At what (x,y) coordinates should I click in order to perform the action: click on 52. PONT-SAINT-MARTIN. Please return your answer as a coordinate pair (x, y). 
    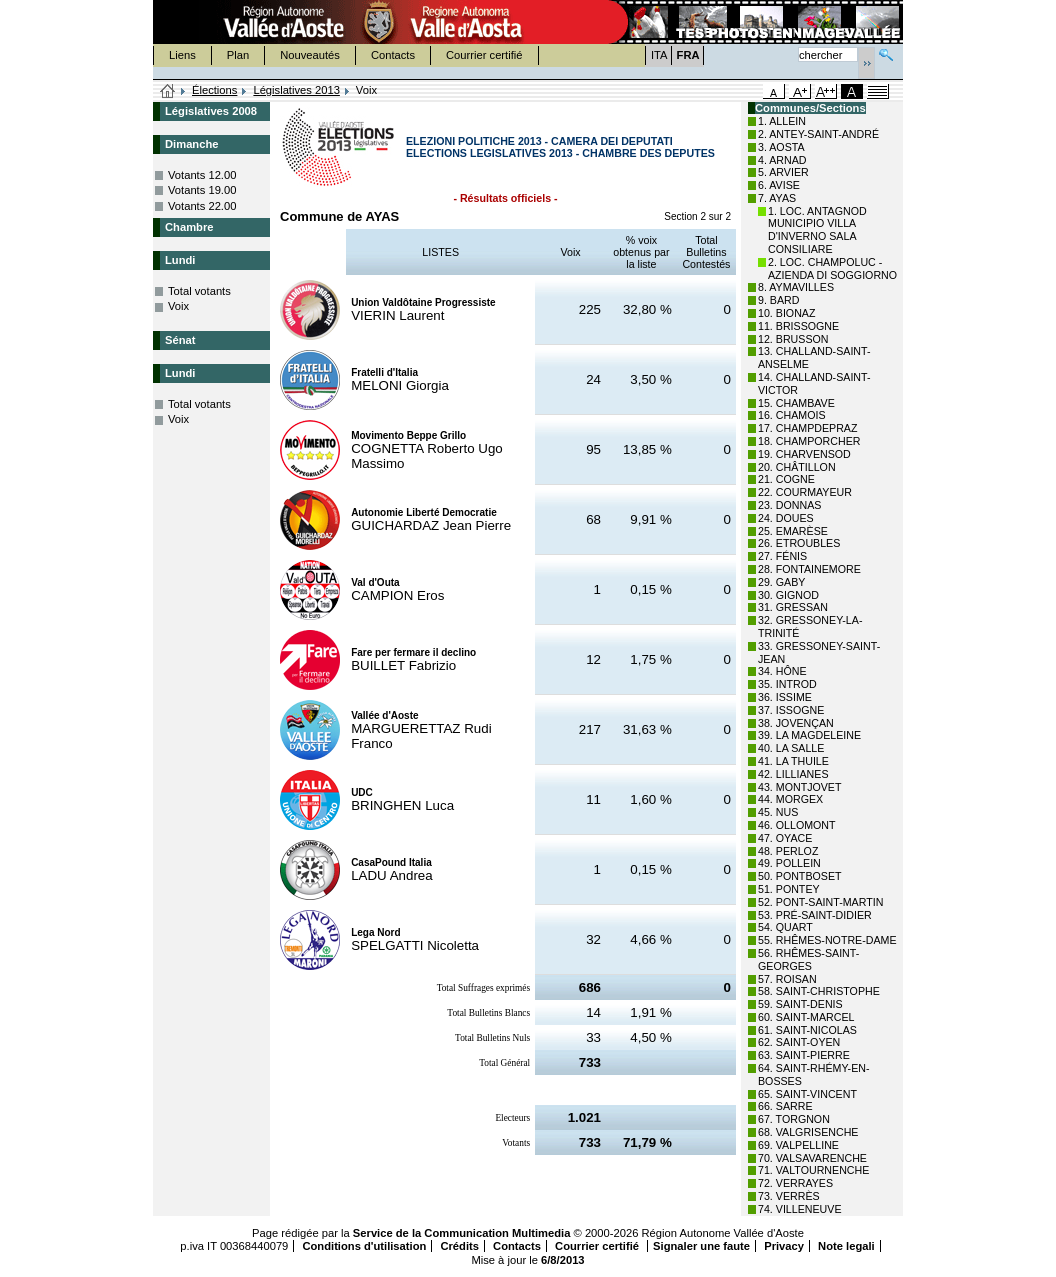
    Looking at the image, I should click on (820, 902).